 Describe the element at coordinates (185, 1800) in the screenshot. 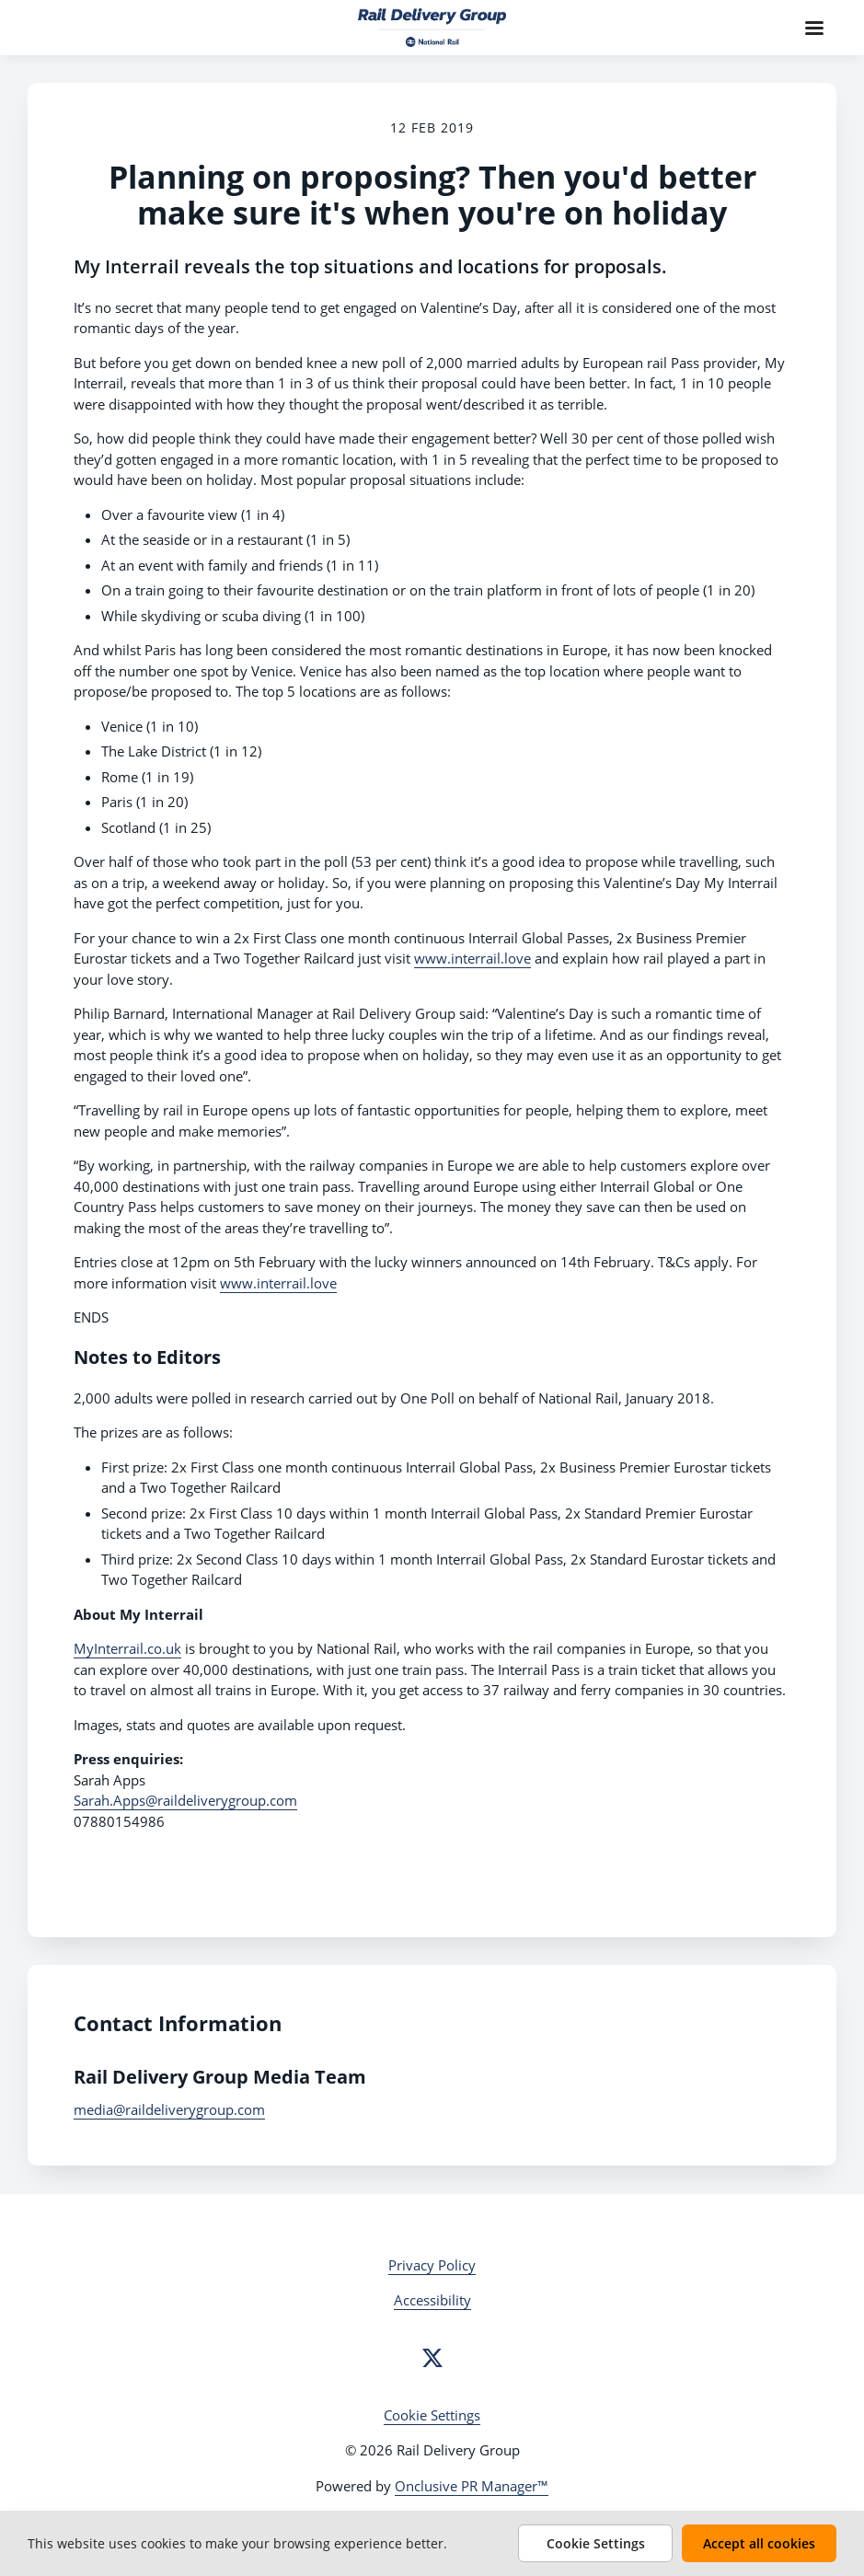

I see `Sarah.Apps@raildeliverygroup.com` at that location.